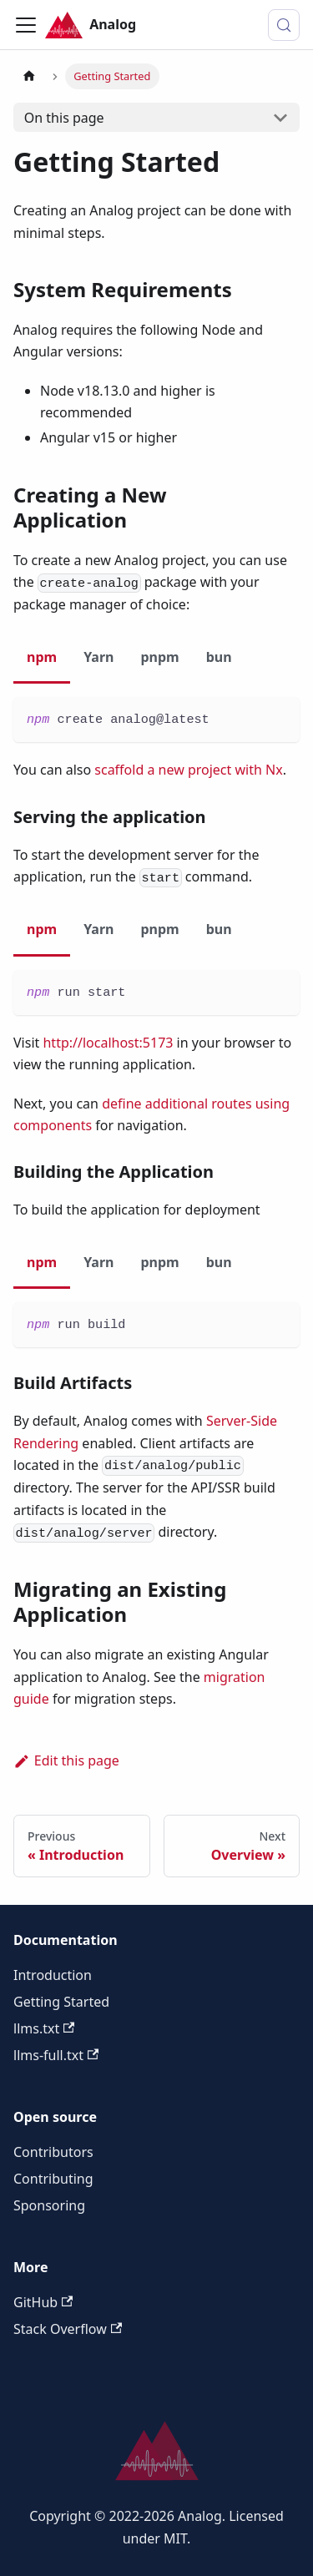 The height and width of the screenshot is (2576, 313). Describe the element at coordinates (188, 769) in the screenshot. I see `scaffold a new project with Nx` at that location.